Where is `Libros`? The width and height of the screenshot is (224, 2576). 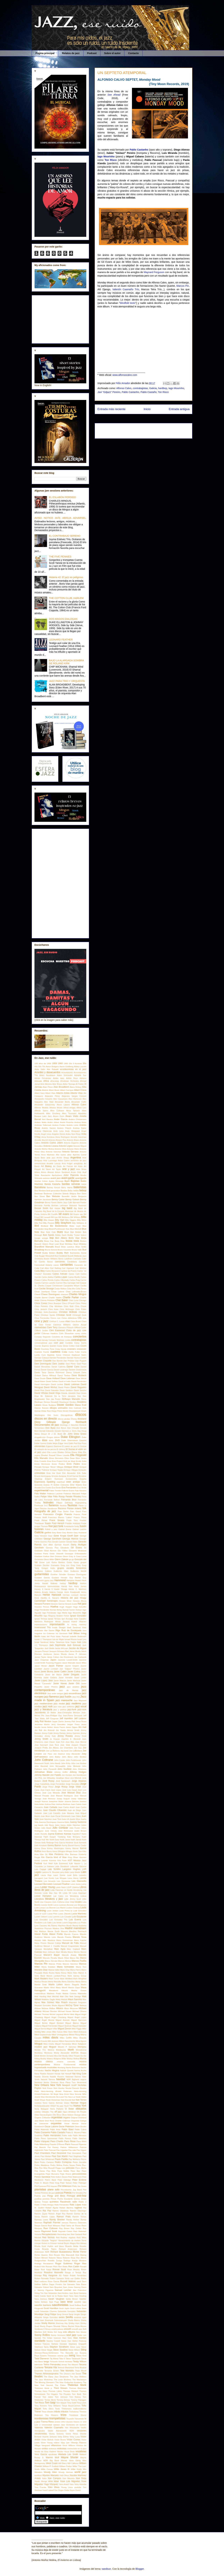
Libros is located at coordinates (83, 1887).